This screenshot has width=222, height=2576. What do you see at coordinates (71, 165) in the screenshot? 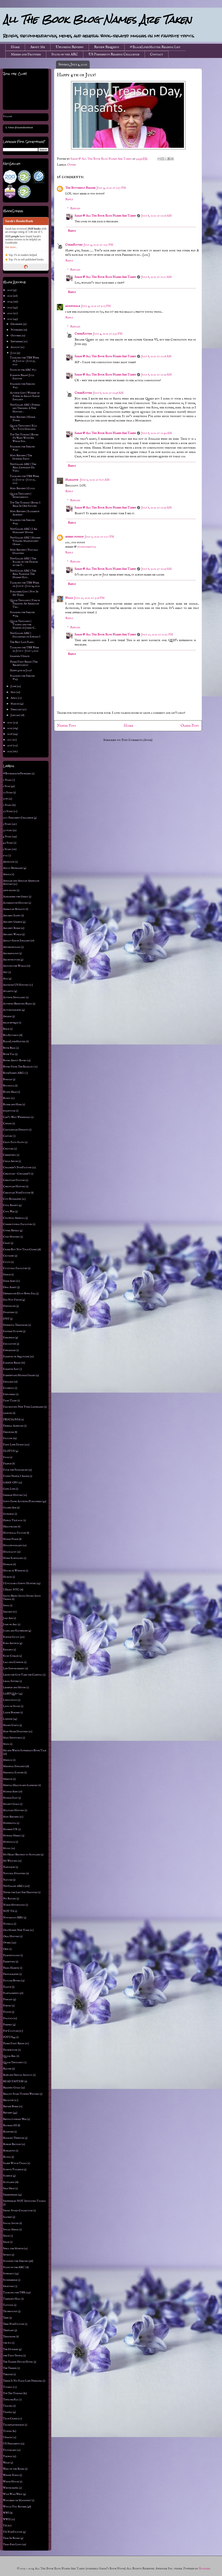
I see `Other` at bounding box center [71, 165].